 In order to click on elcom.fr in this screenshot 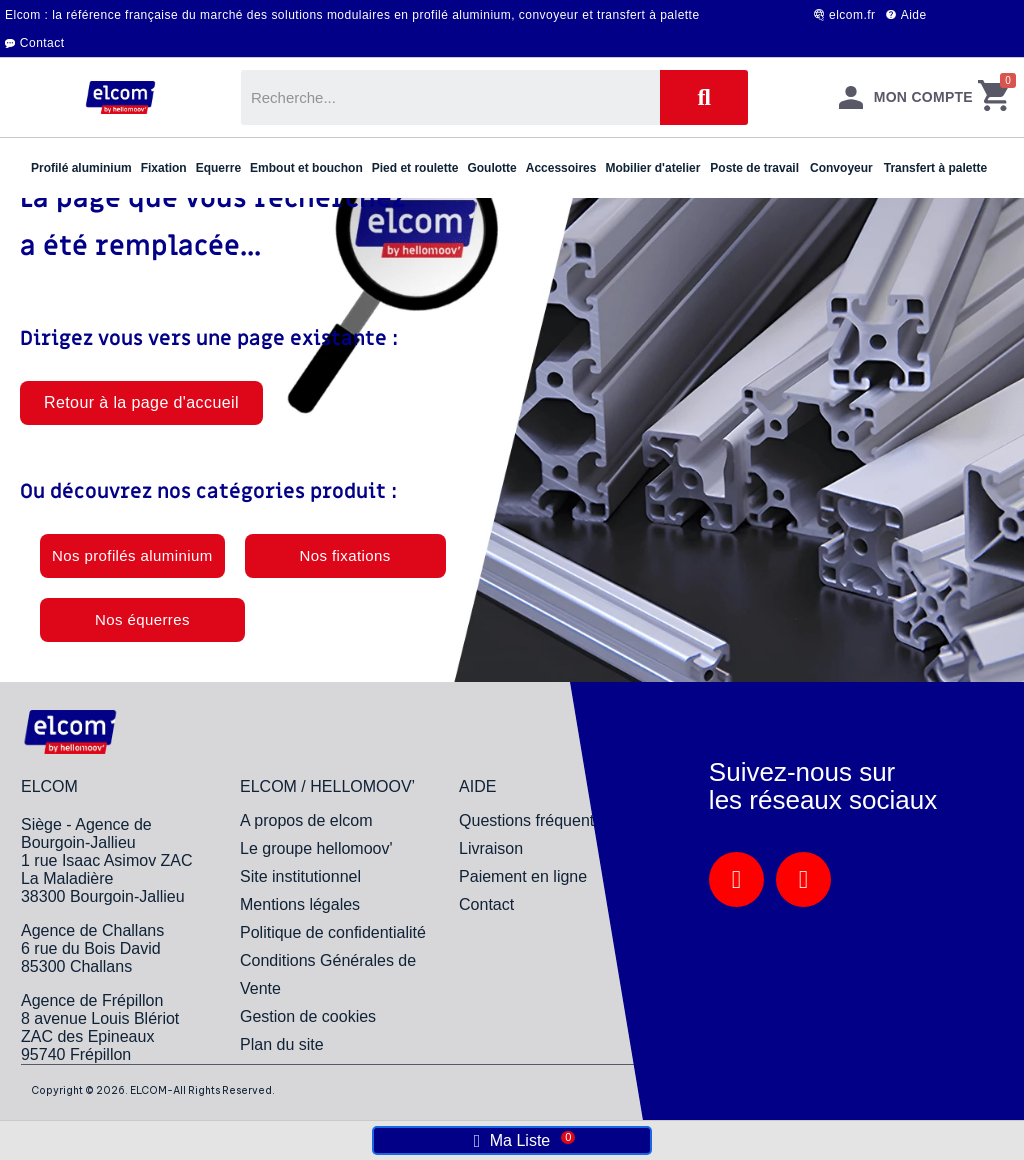, I will do `click(852, 15)`.